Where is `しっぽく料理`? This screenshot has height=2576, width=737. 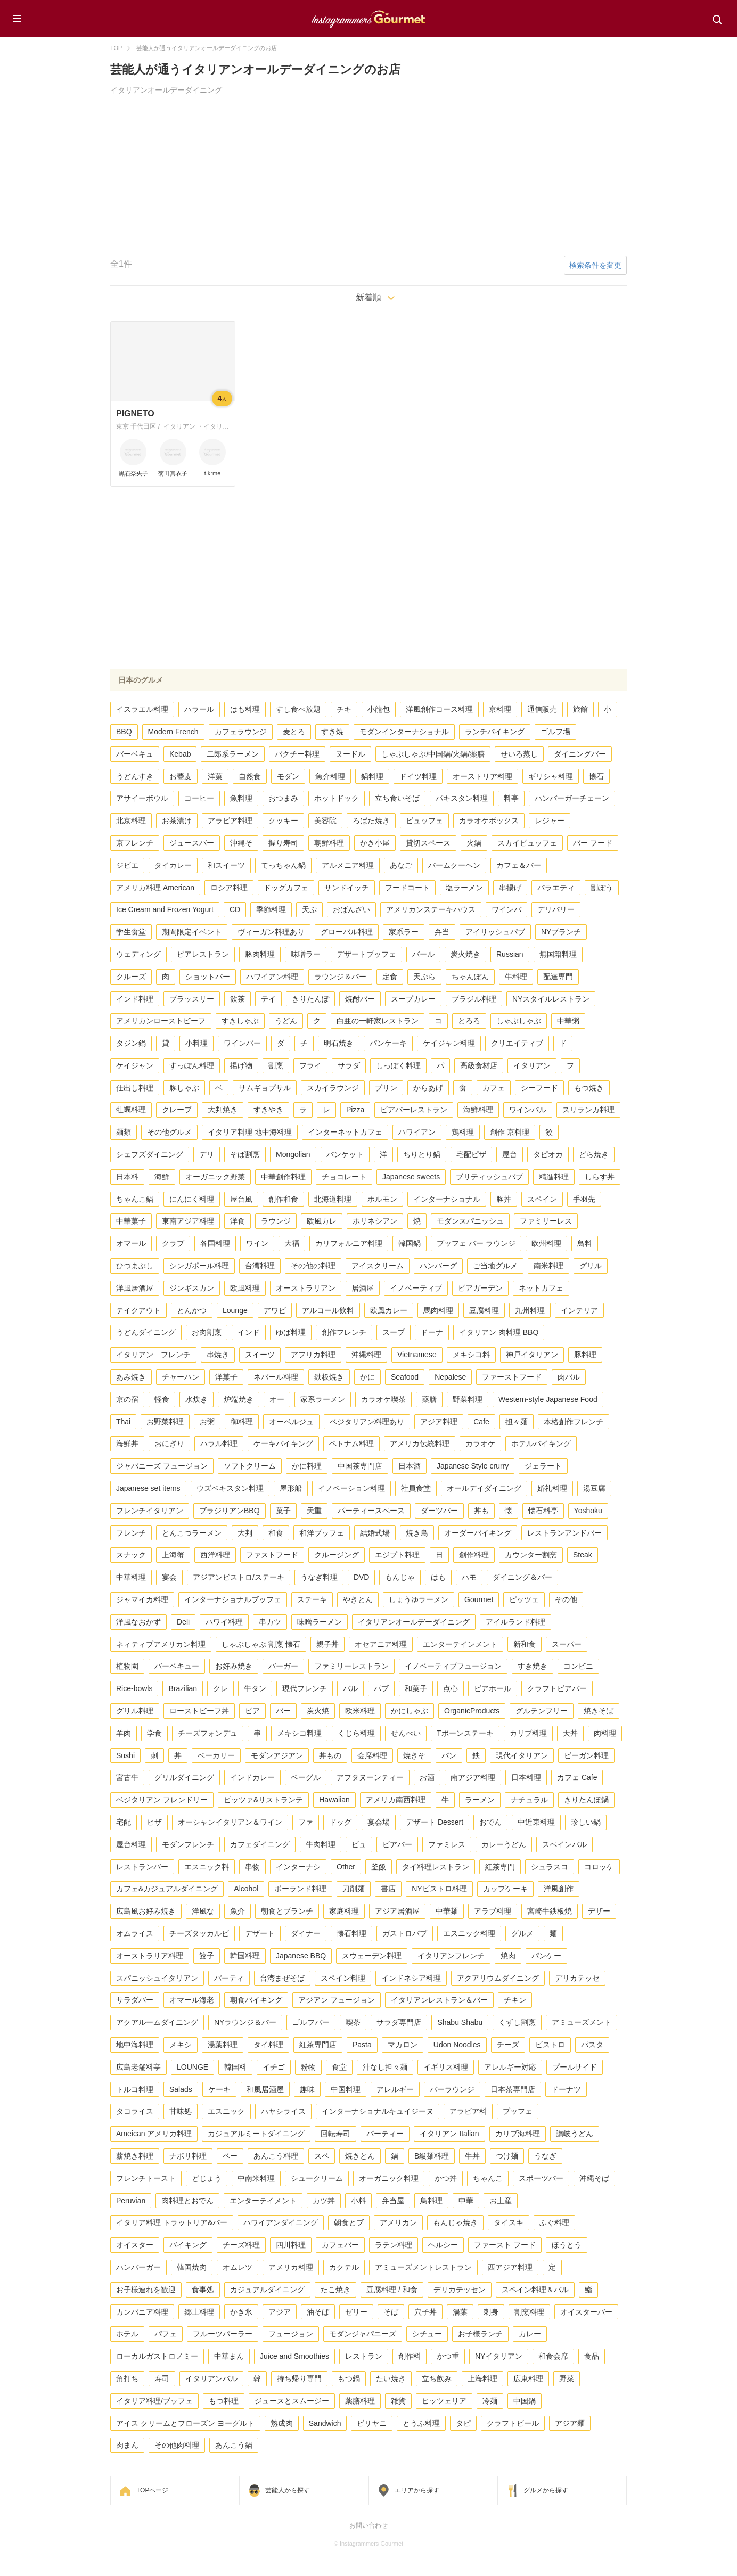
しっぽく料理 is located at coordinates (398, 1065).